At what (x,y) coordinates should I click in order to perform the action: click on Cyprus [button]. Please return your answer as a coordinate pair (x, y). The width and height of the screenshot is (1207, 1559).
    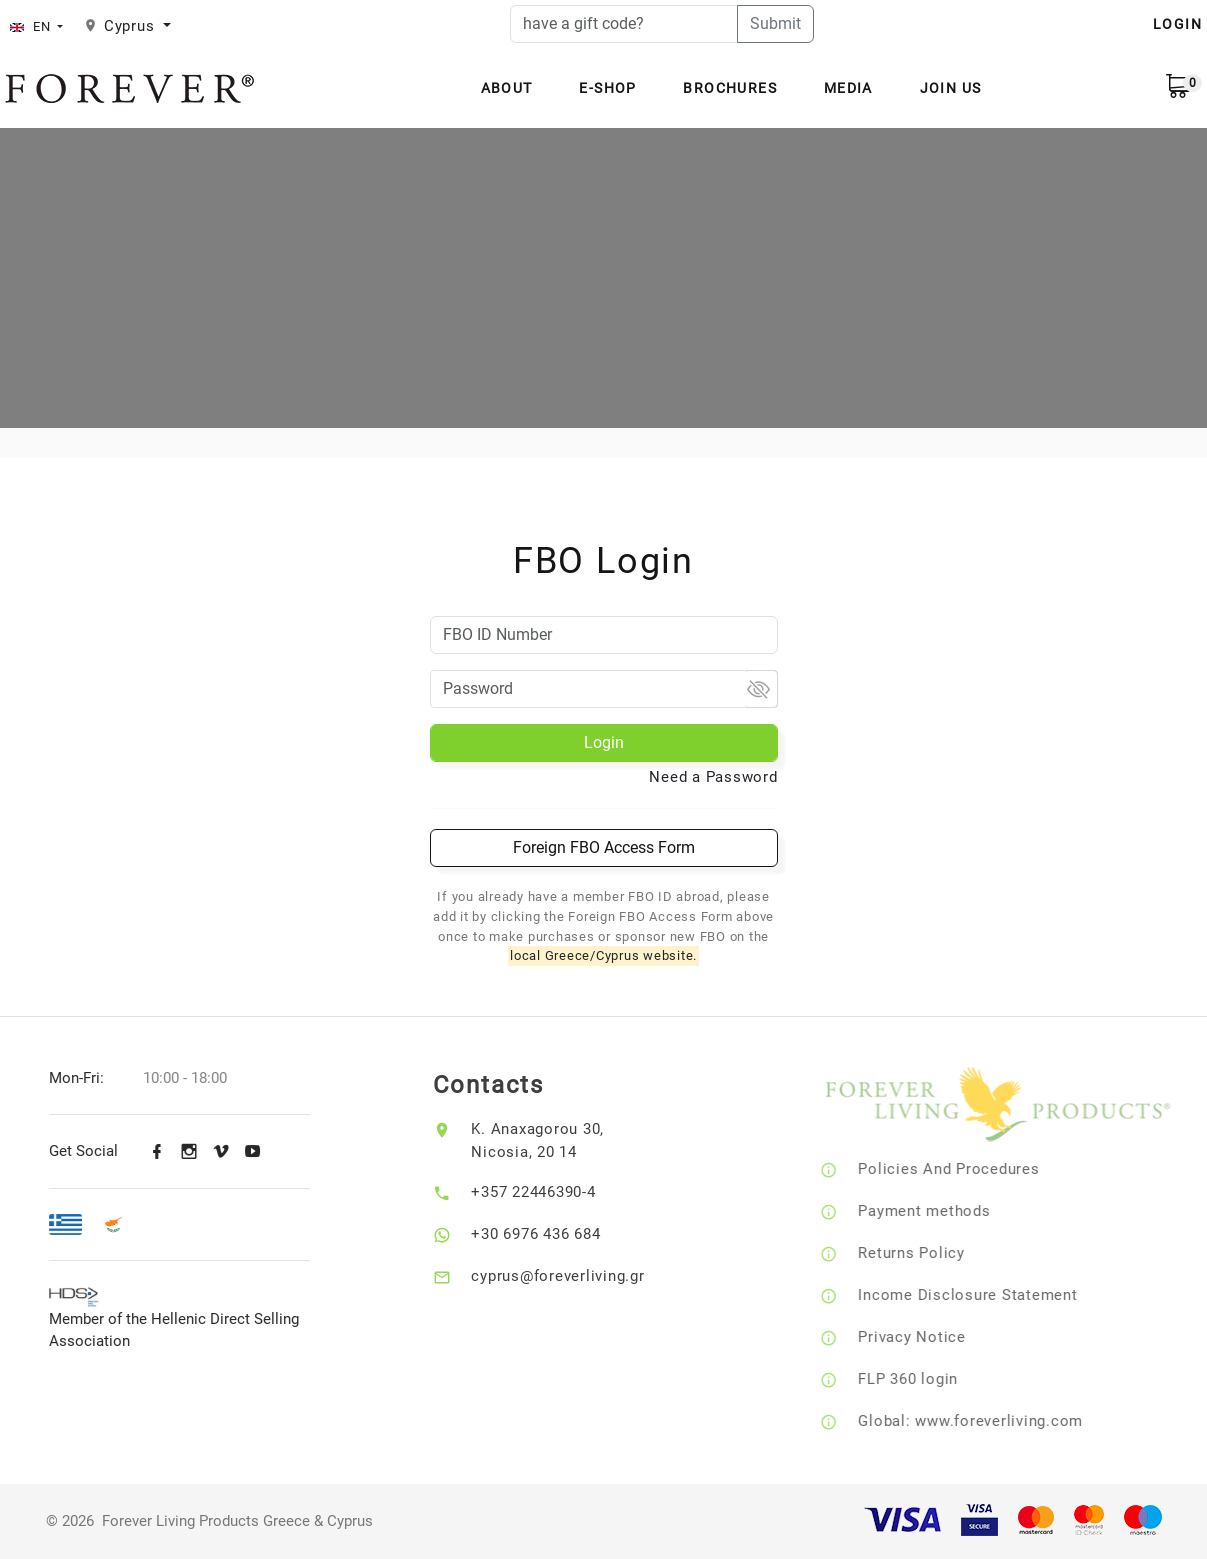
    Looking at the image, I should click on (131, 26).